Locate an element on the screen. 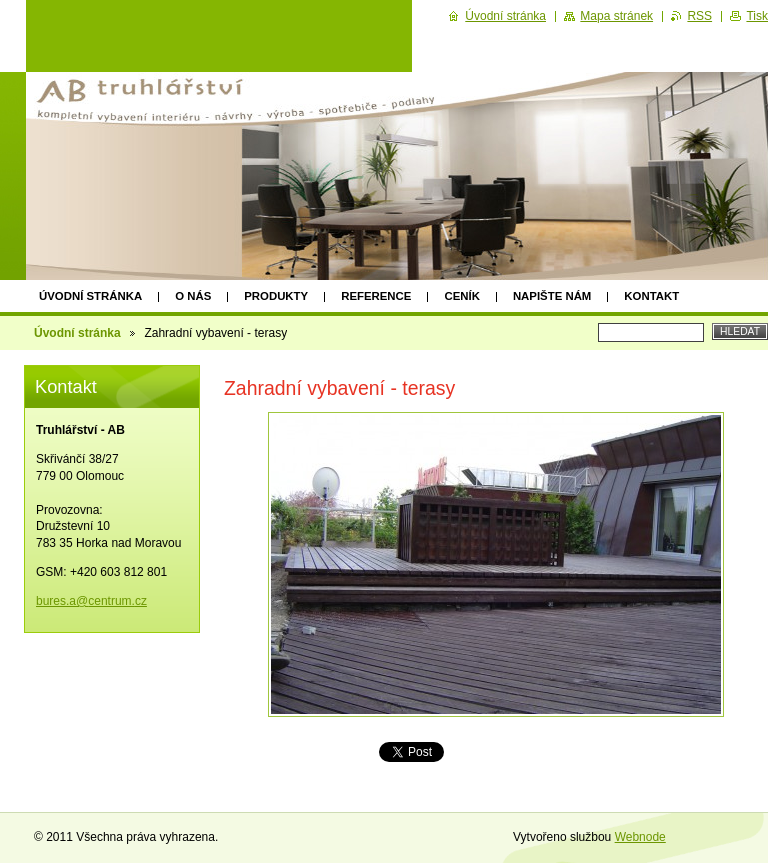 The width and height of the screenshot is (768, 863). Reference is located at coordinates (376, 296).